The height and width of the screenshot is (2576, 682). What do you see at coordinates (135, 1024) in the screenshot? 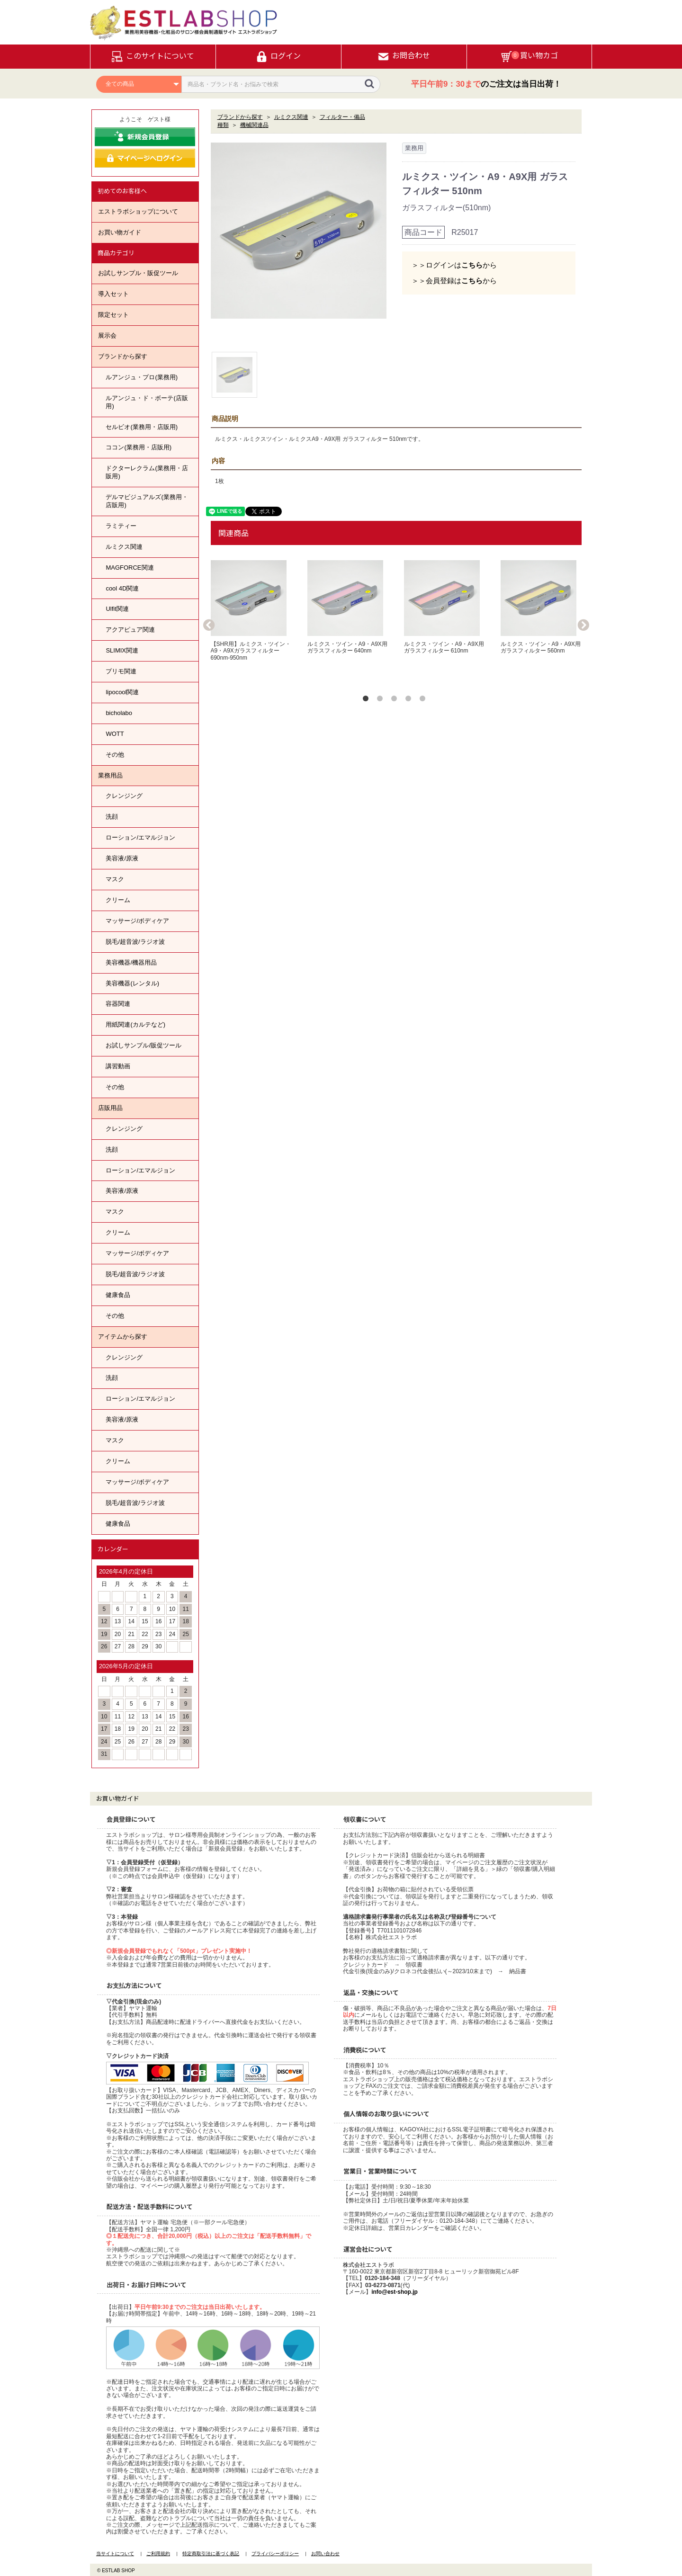
I see `用紙関連(カルテなど)` at bounding box center [135, 1024].